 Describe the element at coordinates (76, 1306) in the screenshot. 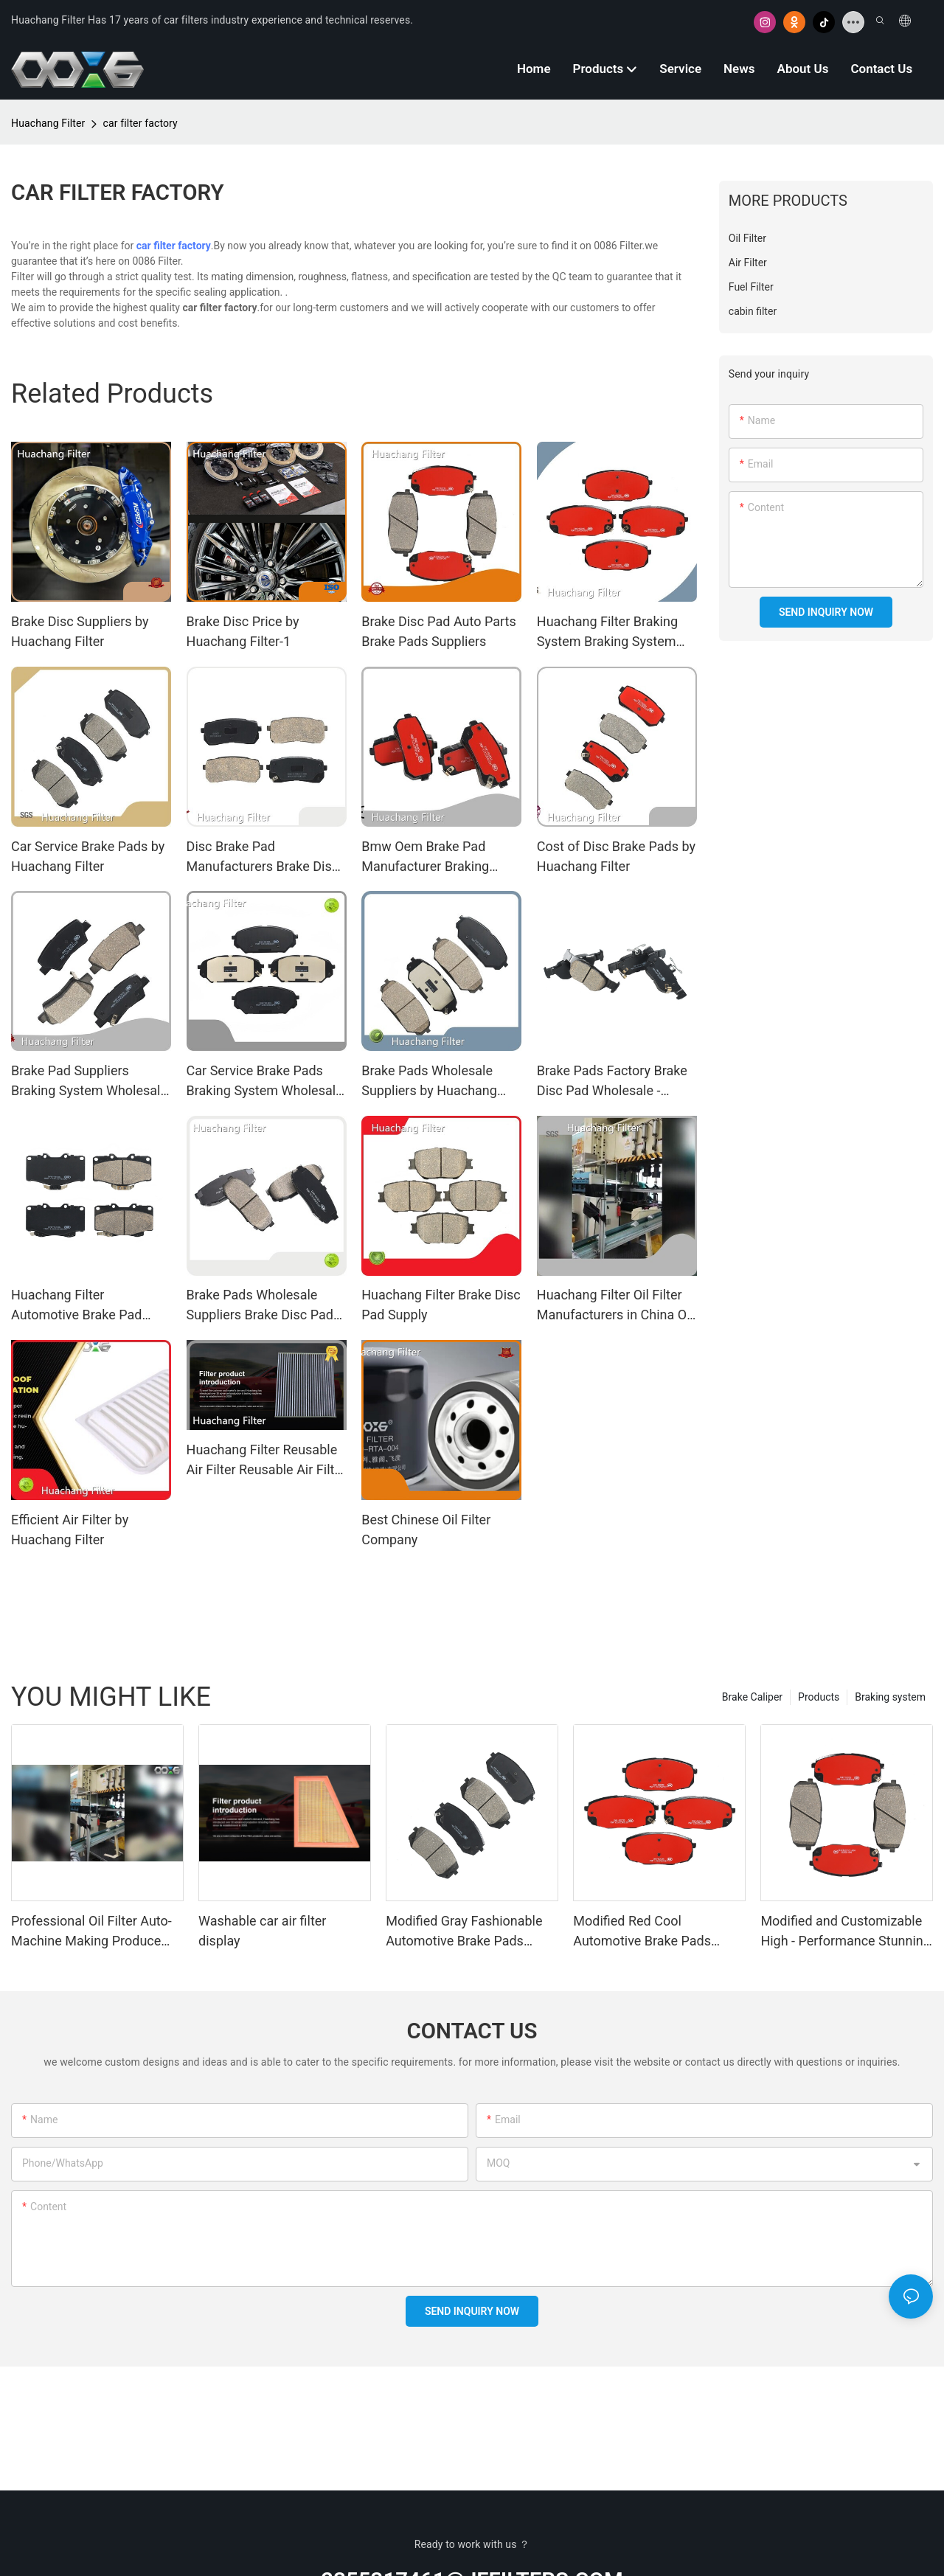

I see `Huachang Filter Automotive Brake Pad Factory` at that location.